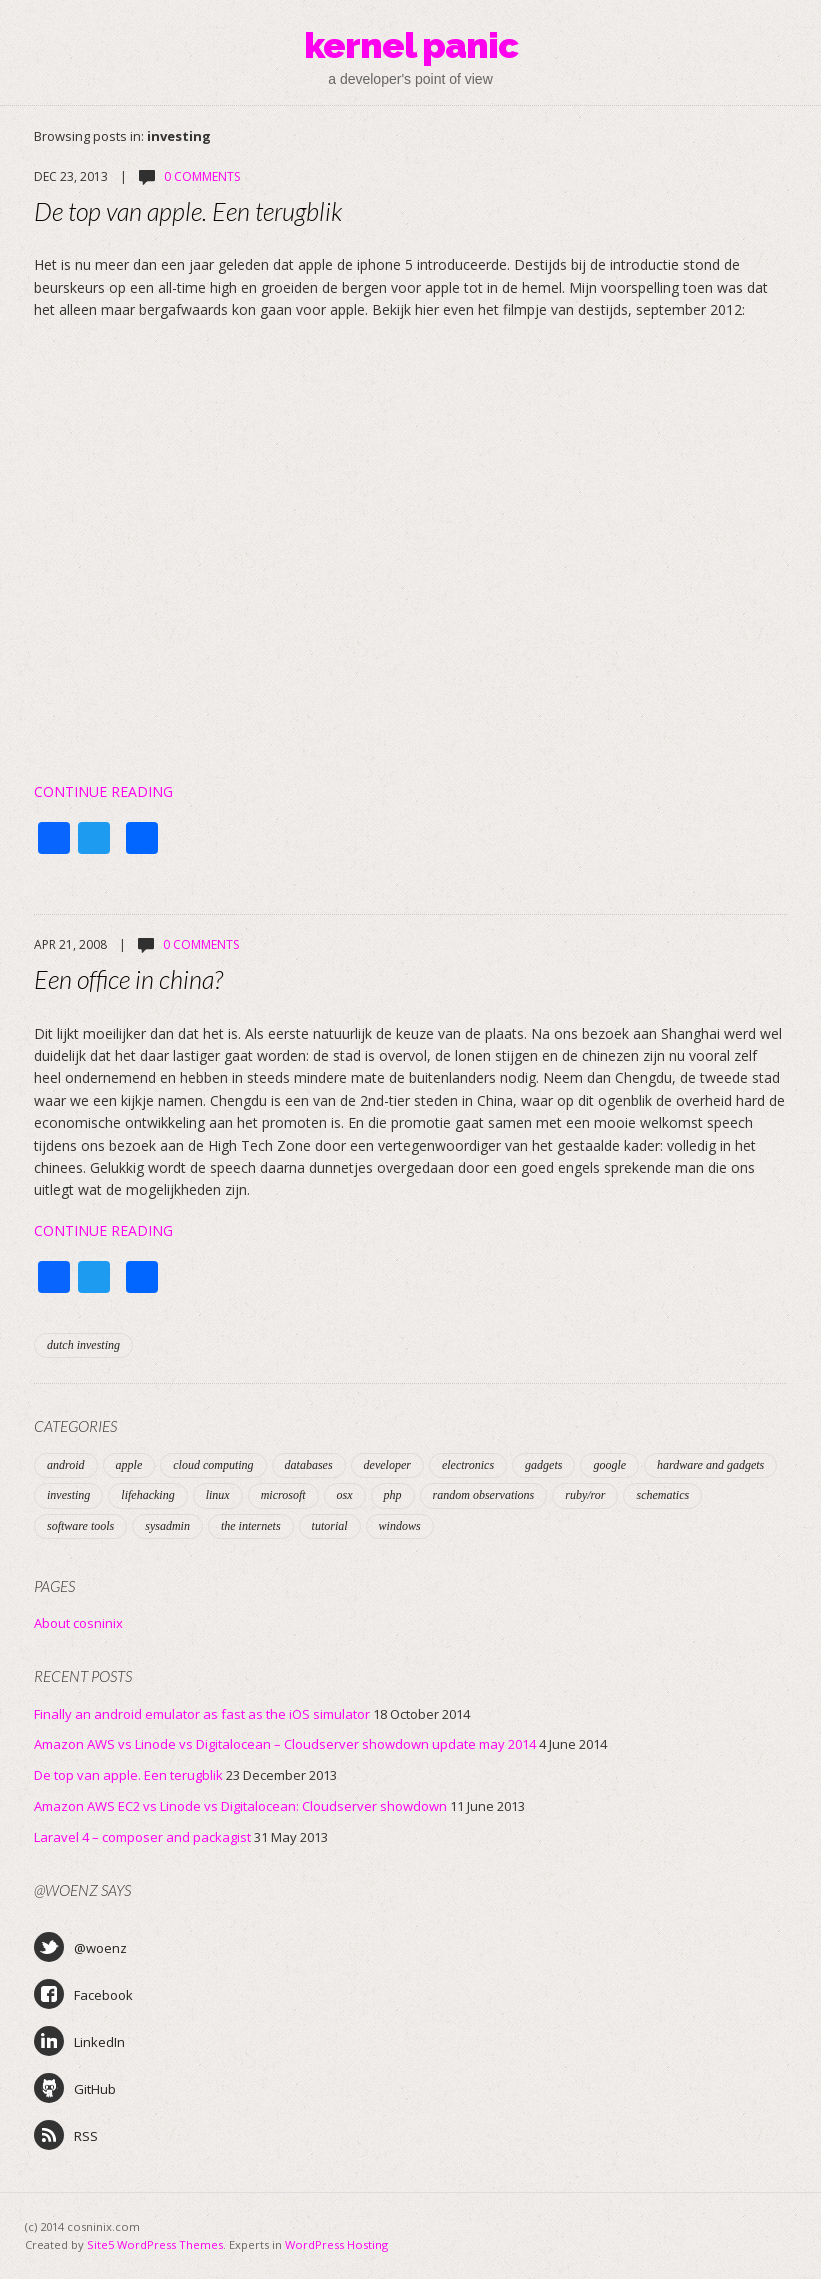 This screenshot has width=821, height=2279. Describe the element at coordinates (78, 1623) in the screenshot. I see `About cosninix` at that location.